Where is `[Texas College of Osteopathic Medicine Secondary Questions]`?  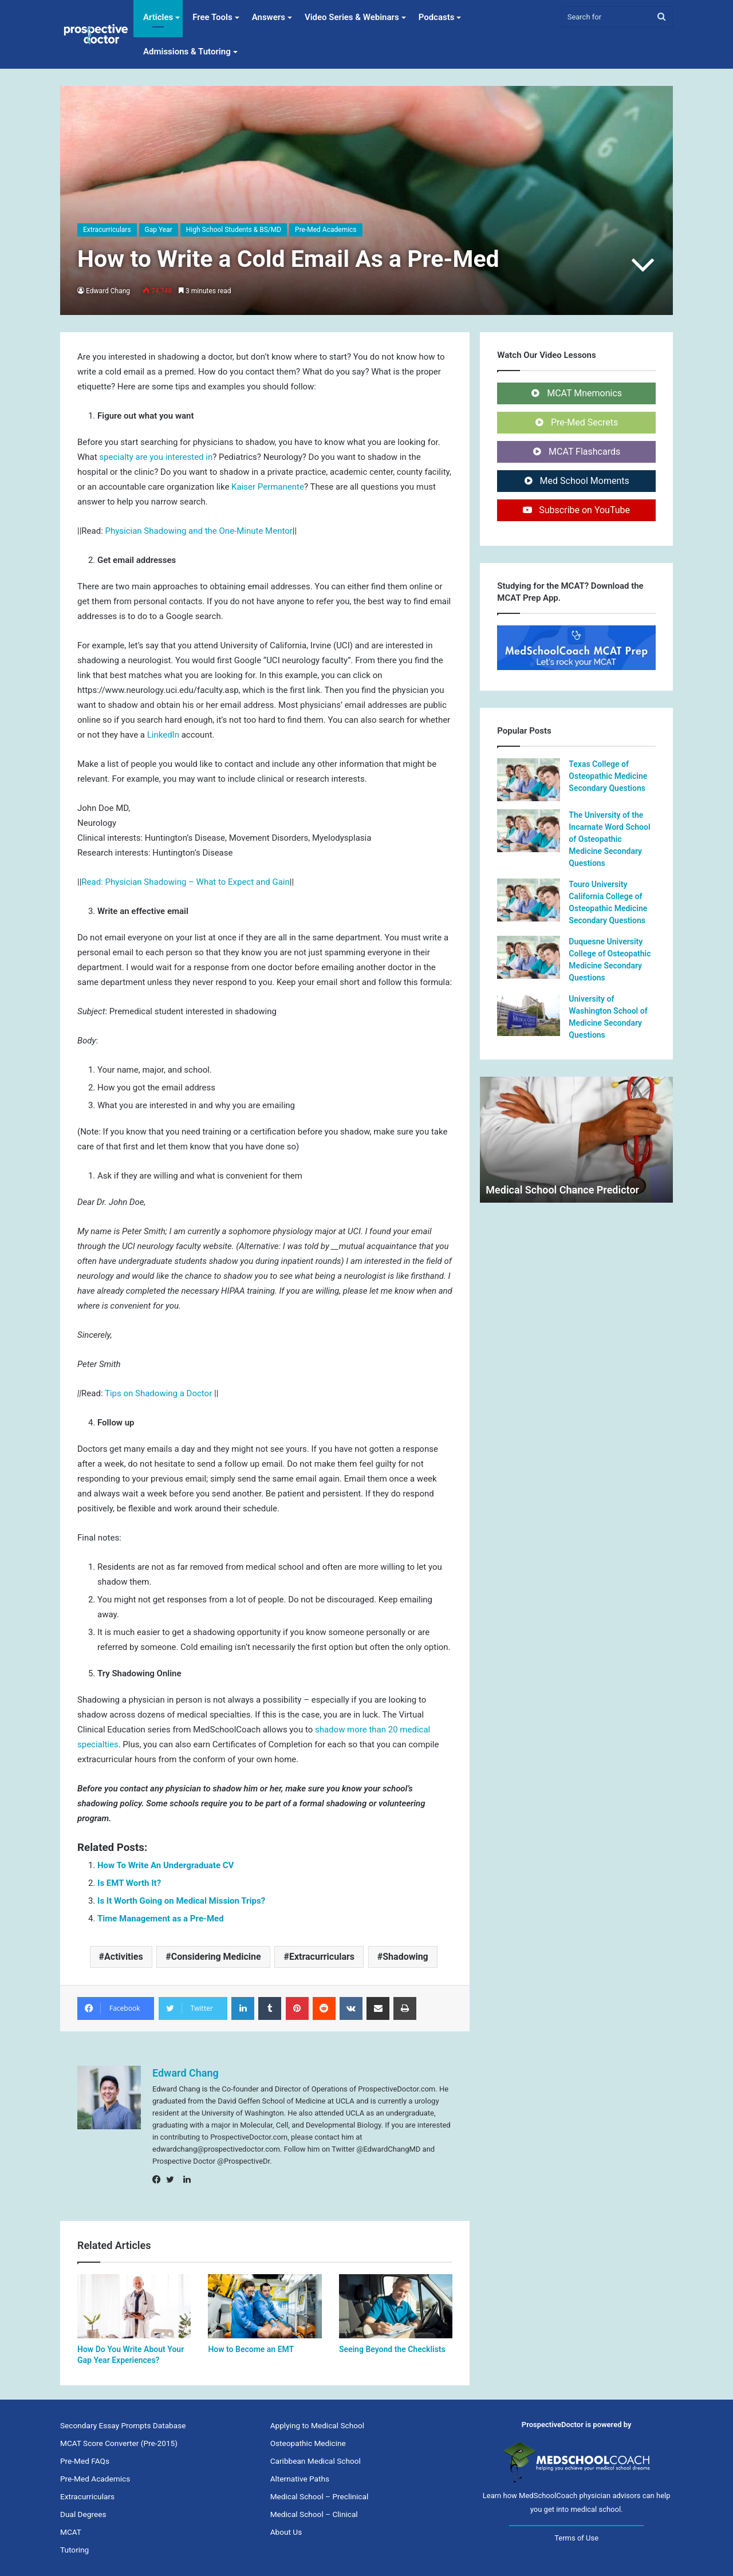 [Texas College of Osteopathic Medicine Secondary Questions] is located at coordinates (528, 779).